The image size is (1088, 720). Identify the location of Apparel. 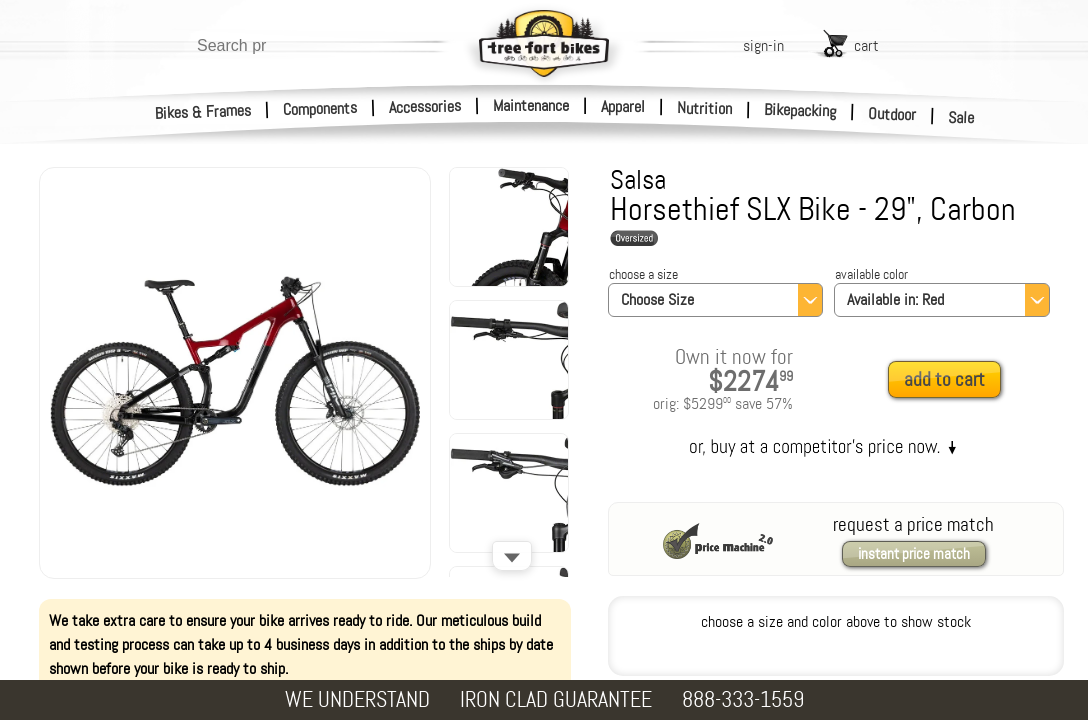
(623, 106).